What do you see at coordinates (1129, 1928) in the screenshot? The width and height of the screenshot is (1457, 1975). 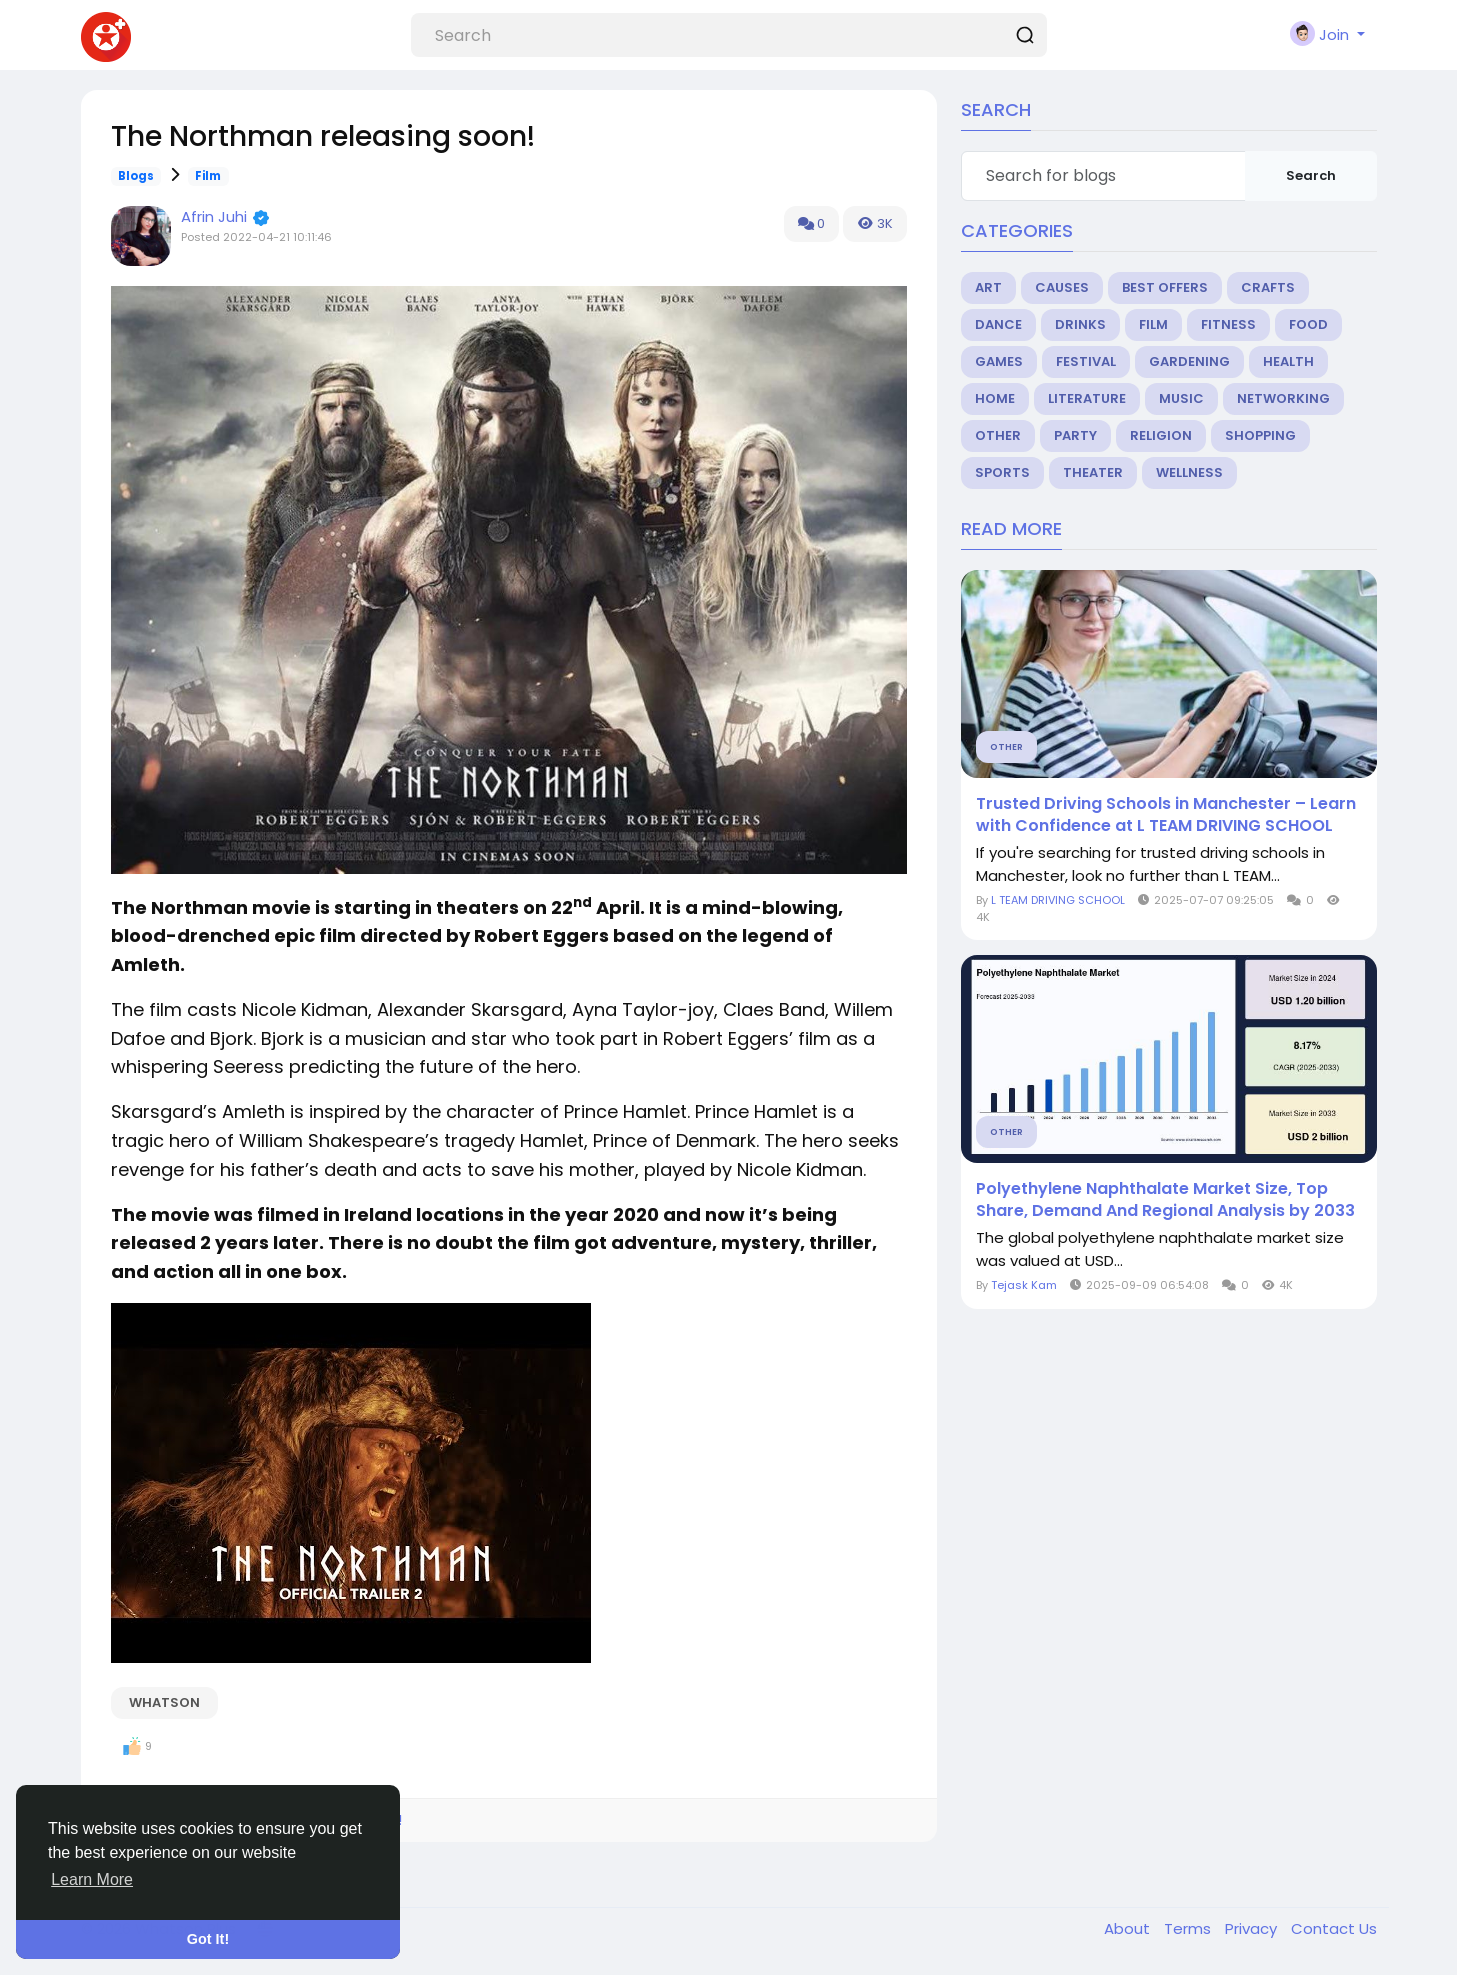 I see `About` at bounding box center [1129, 1928].